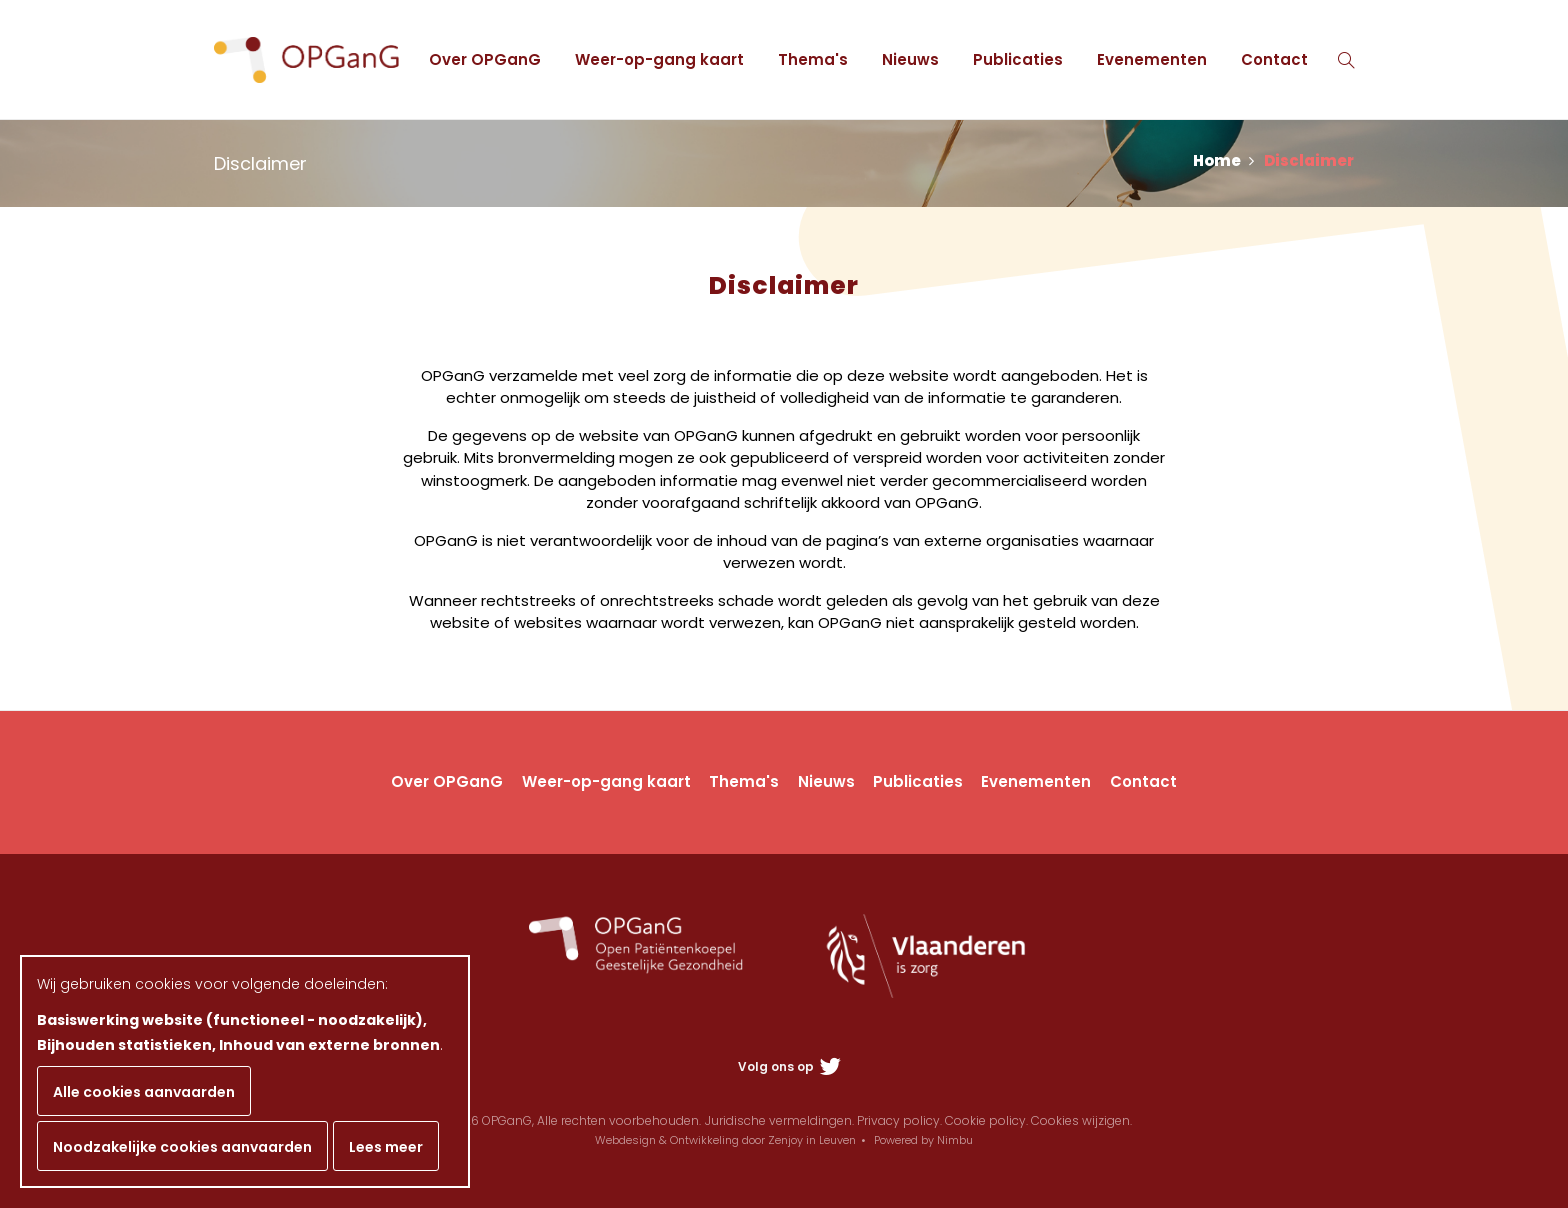  What do you see at coordinates (779, 1120) in the screenshot?
I see `Juridische vermeldingen.` at bounding box center [779, 1120].